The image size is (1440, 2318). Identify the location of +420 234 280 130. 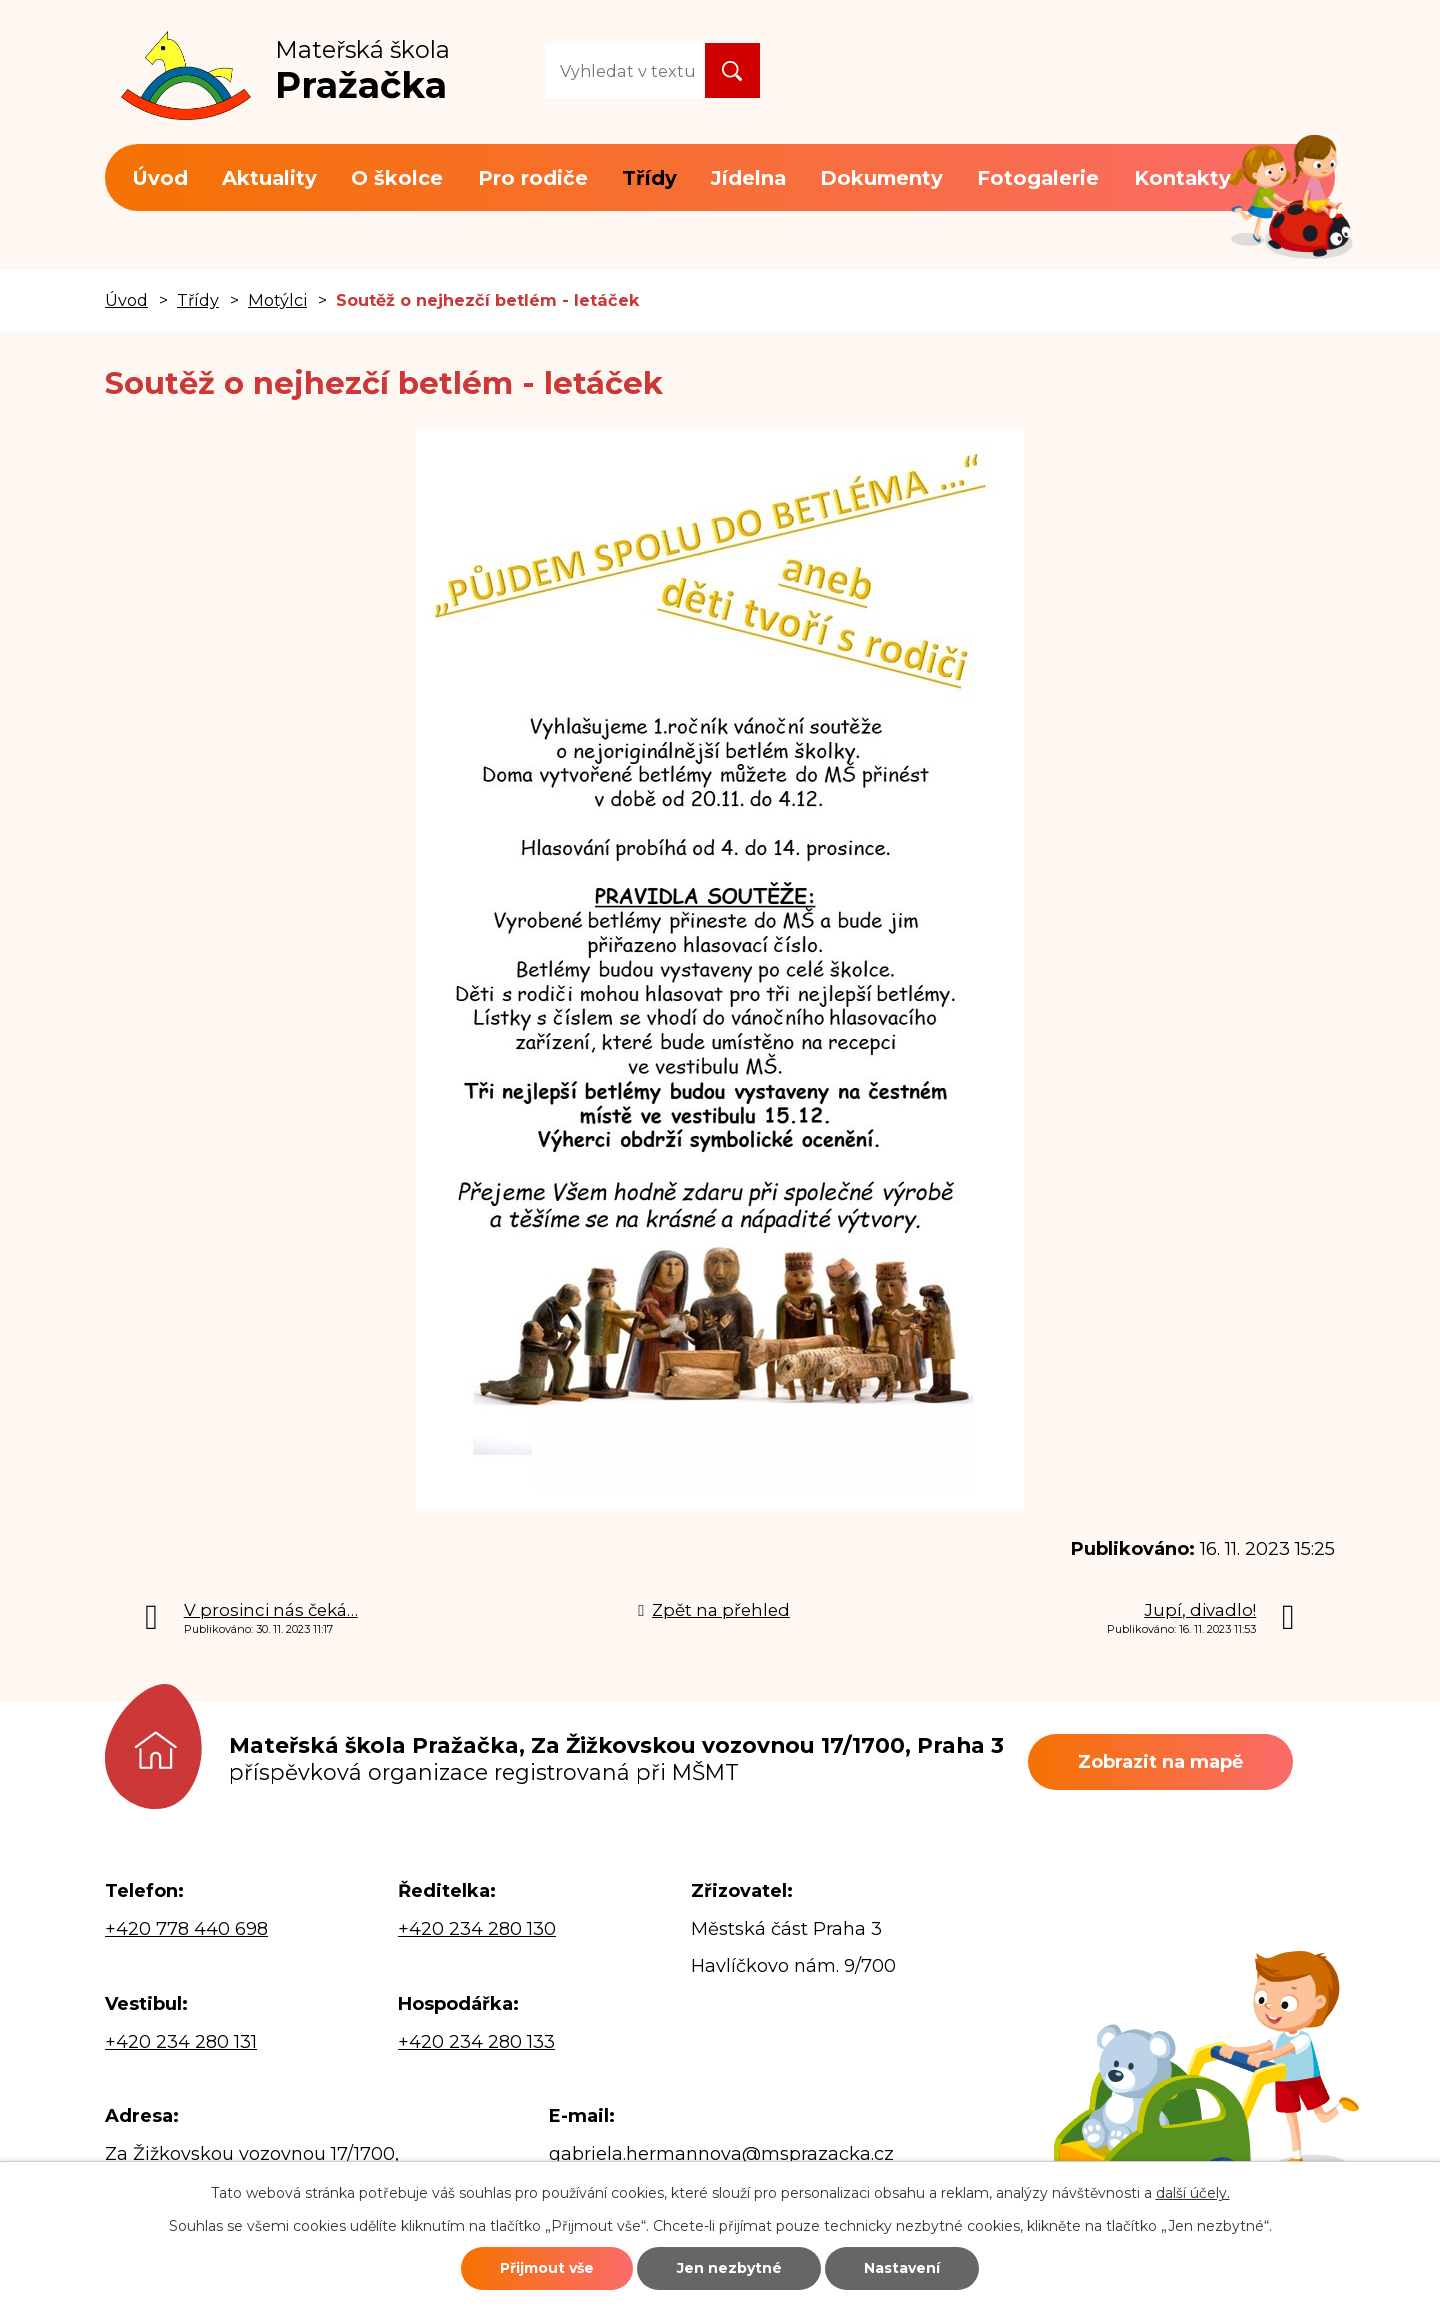
(477, 1929).